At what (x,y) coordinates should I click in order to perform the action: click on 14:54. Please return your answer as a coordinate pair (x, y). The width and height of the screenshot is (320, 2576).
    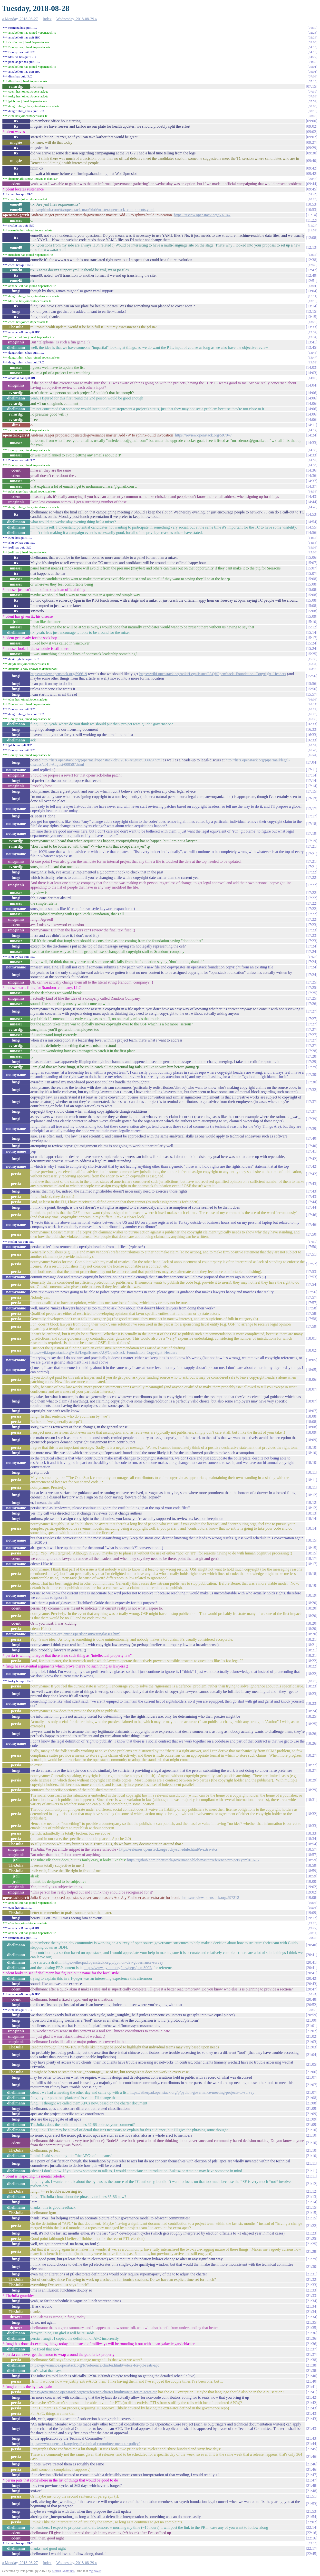
    Looking at the image, I should click on (311, 522).